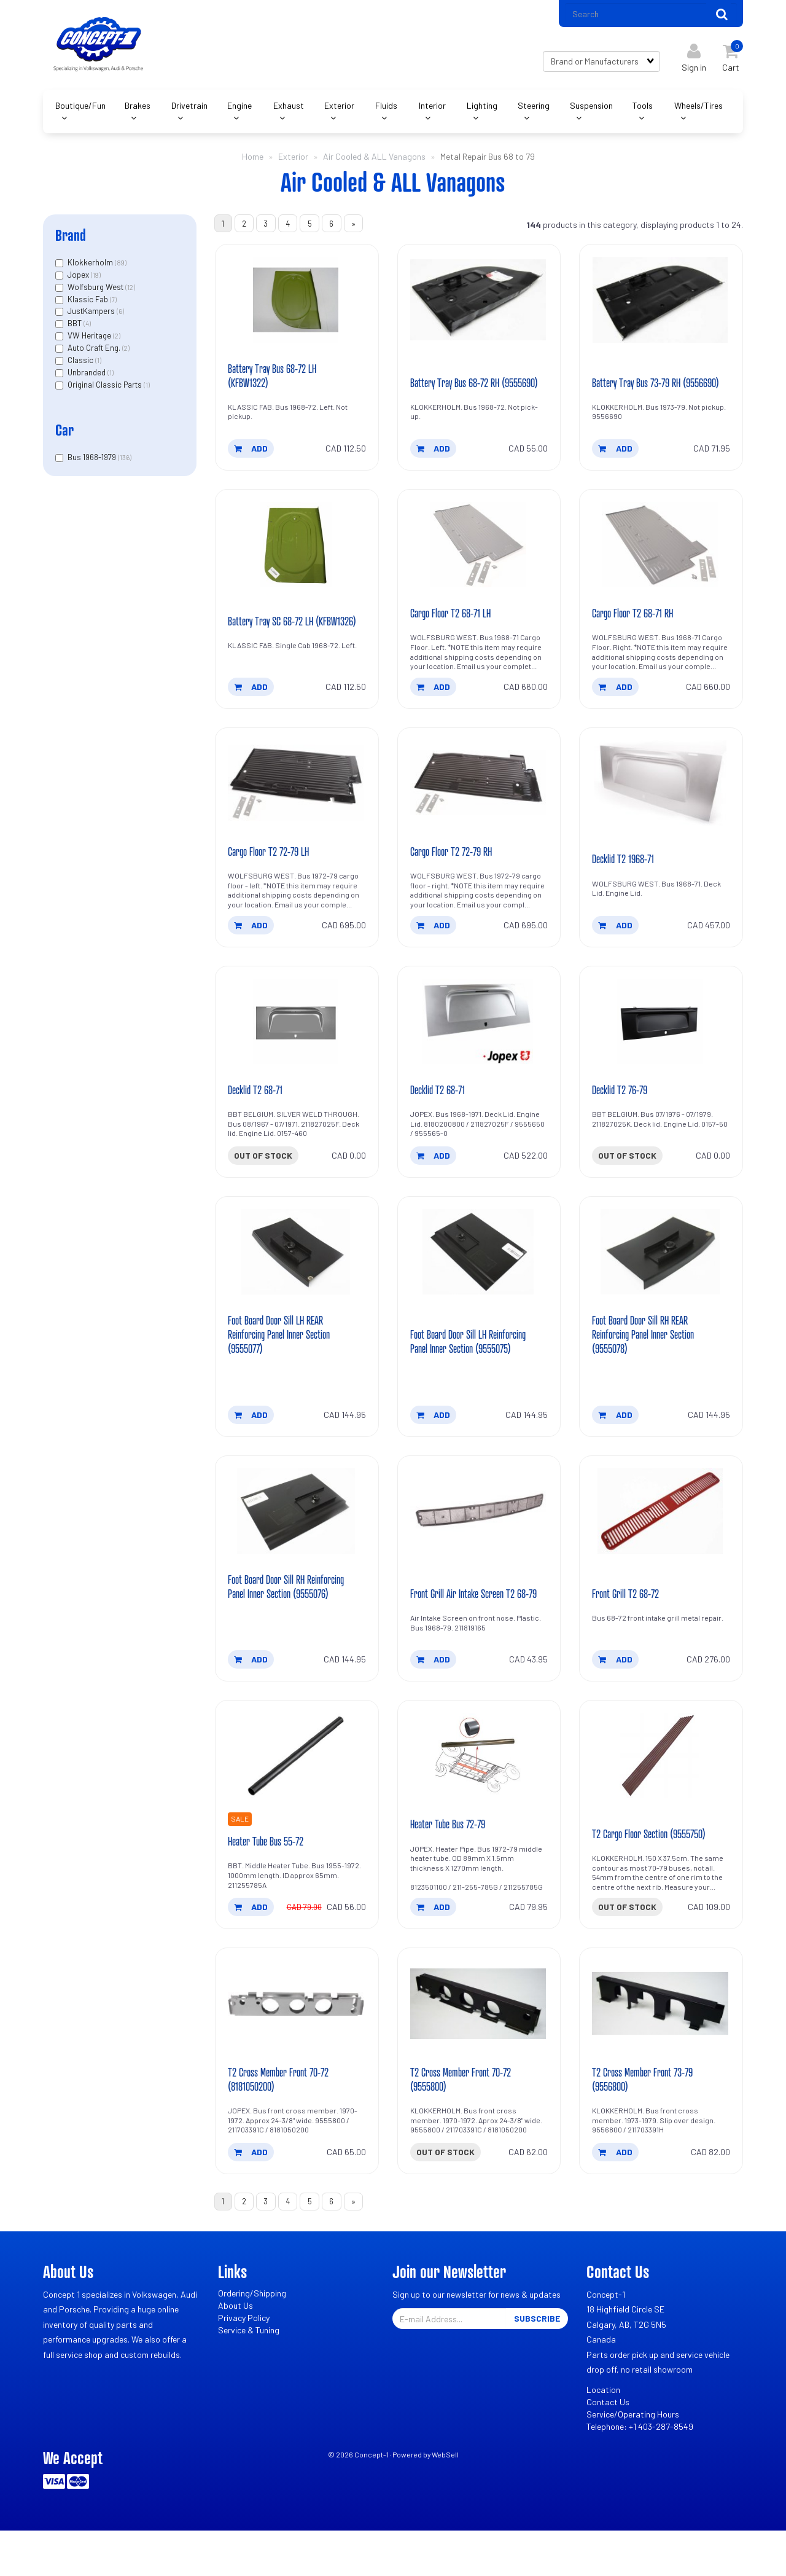 The height and width of the screenshot is (2576, 786). Describe the element at coordinates (386, 109) in the screenshot. I see `Fluids` at that location.